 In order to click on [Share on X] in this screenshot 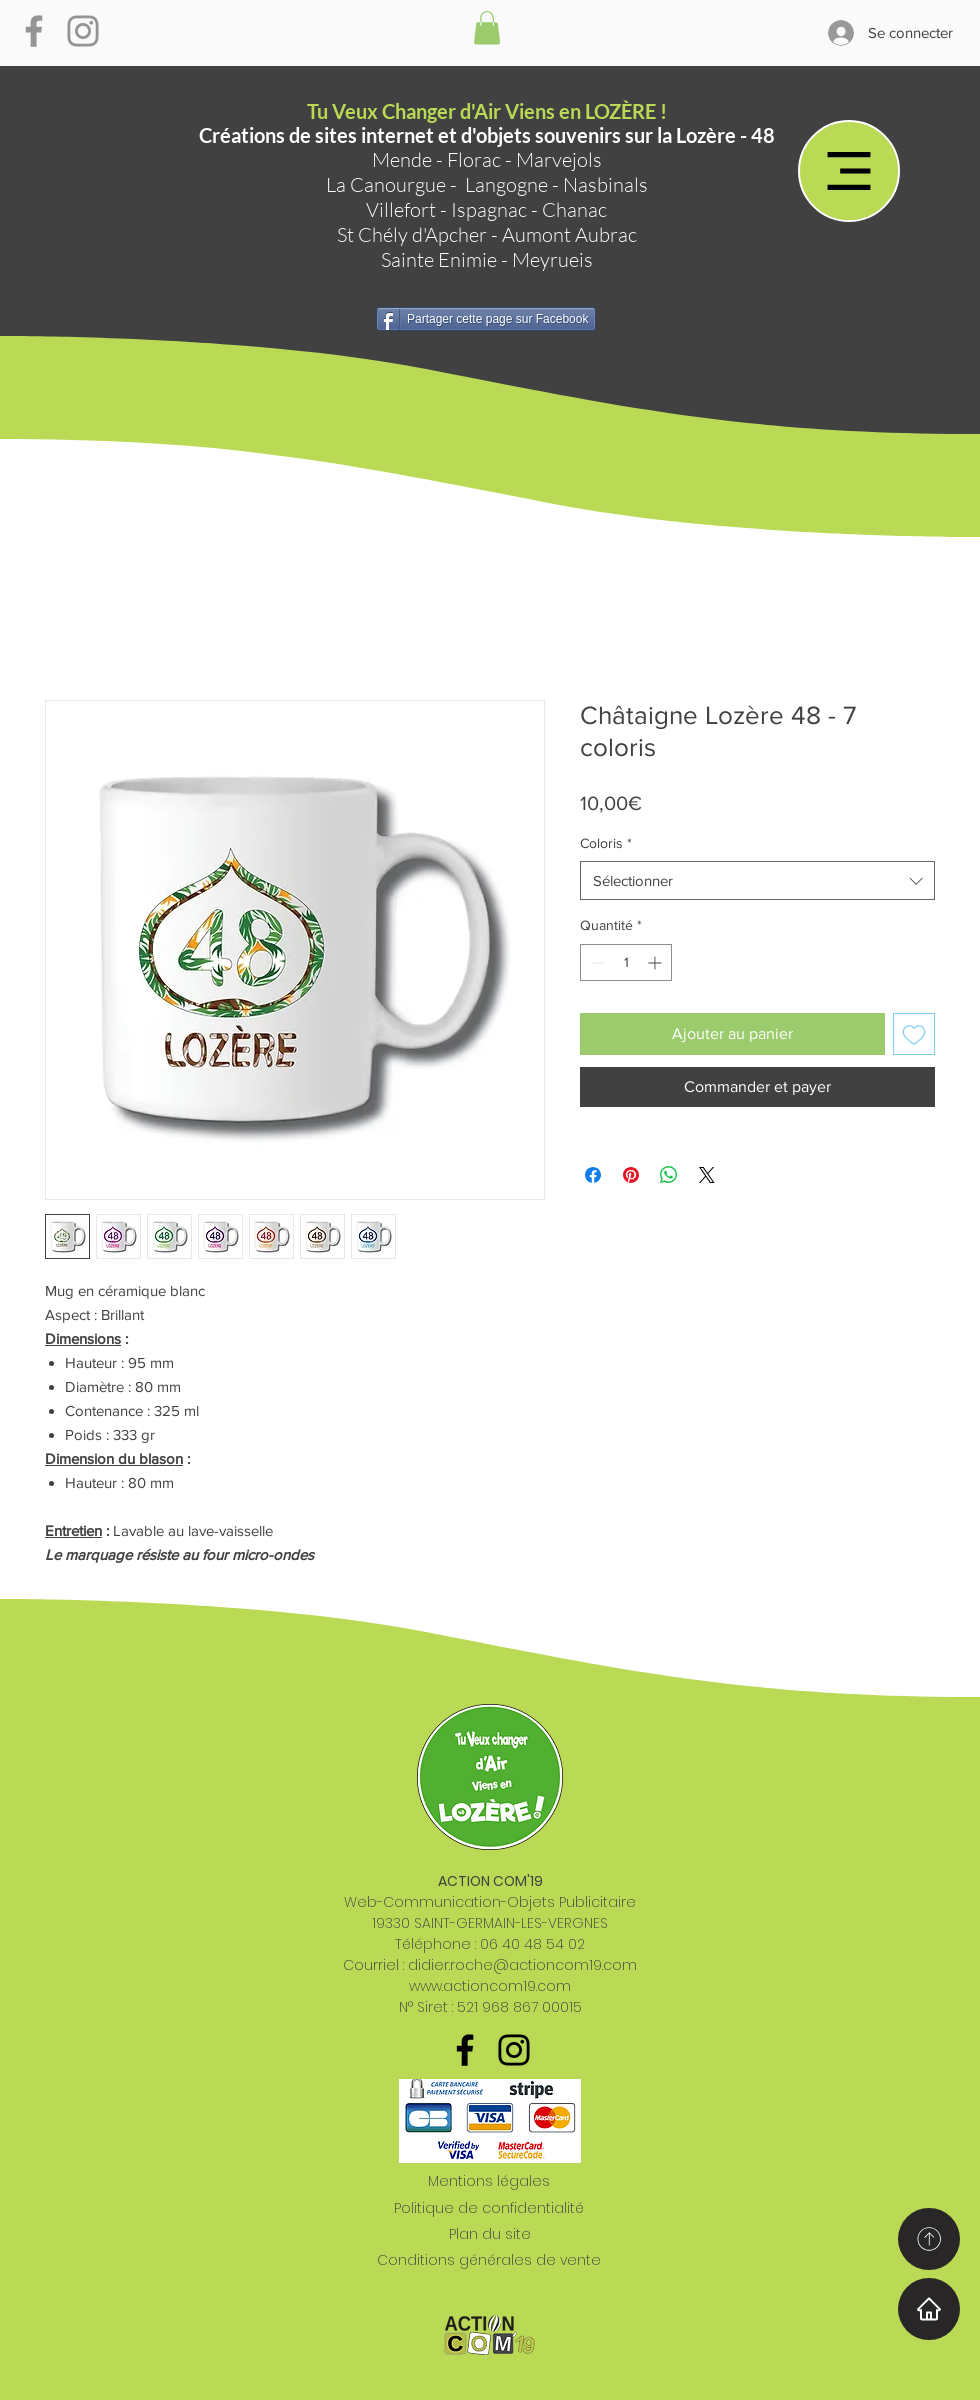, I will do `click(707, 1175)`.